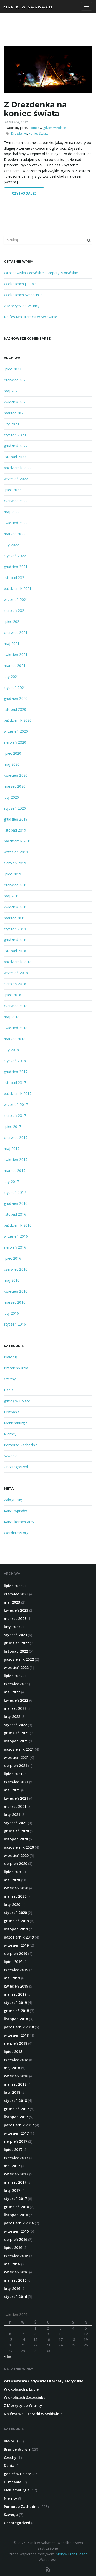 The image size is (96, 2576). Describe the element at coordinates (14, 1170) in the screenshot. I see `marzec 2017` at that location.